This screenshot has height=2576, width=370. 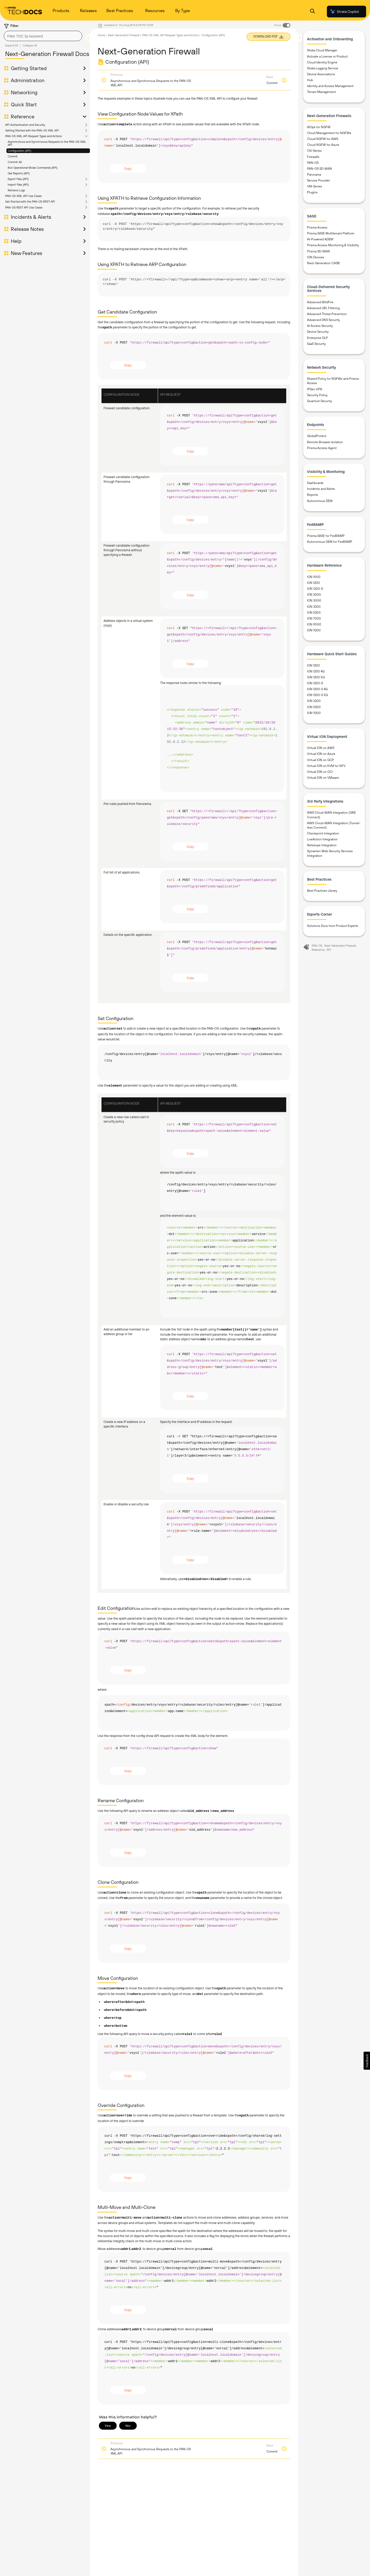 I want to click on Advanced WildFire, so click(x=320, y=302).